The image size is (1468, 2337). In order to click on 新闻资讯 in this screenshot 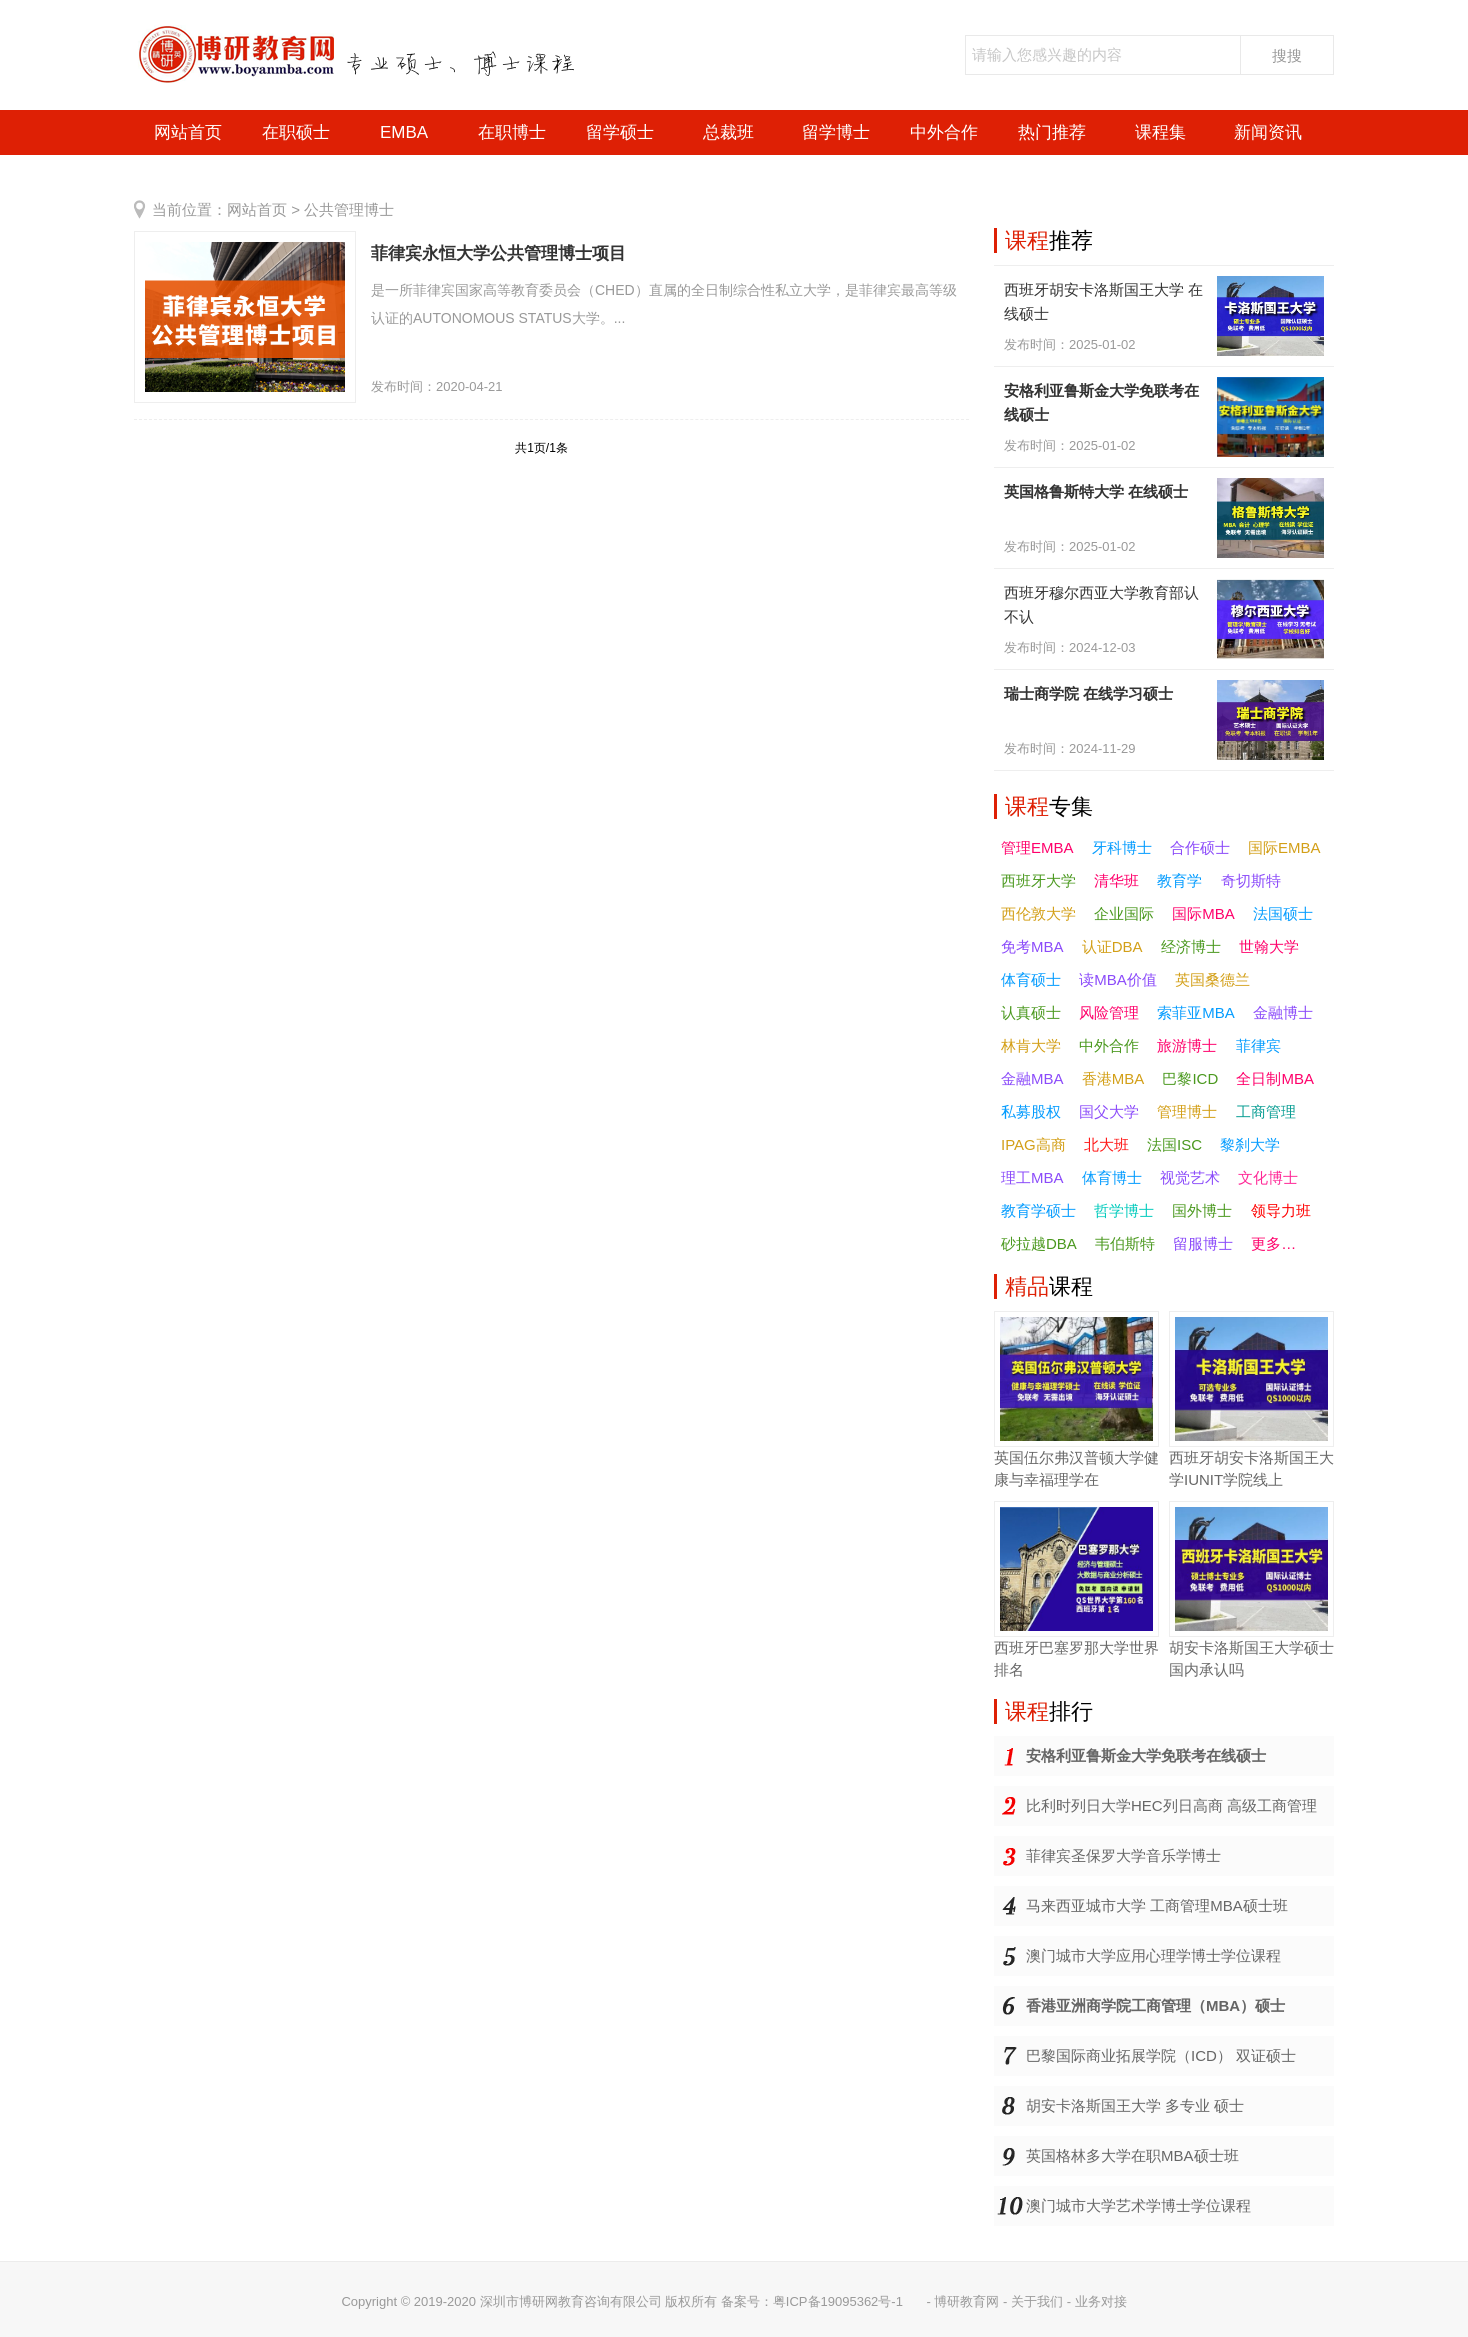, I will do `click(1268, 132)`.